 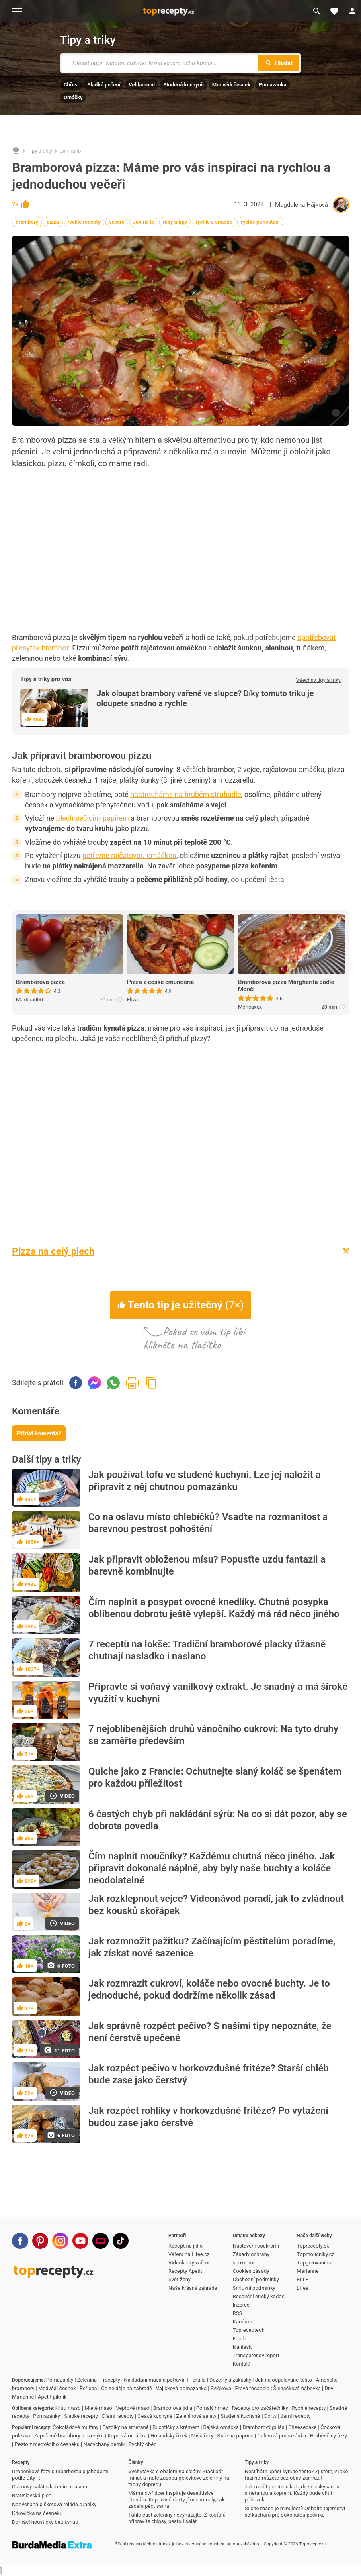 What do you see at coordinates (309, 2408) in the screenshot?
I see `Rychlé recepty` at bounding box center [309, 2408].